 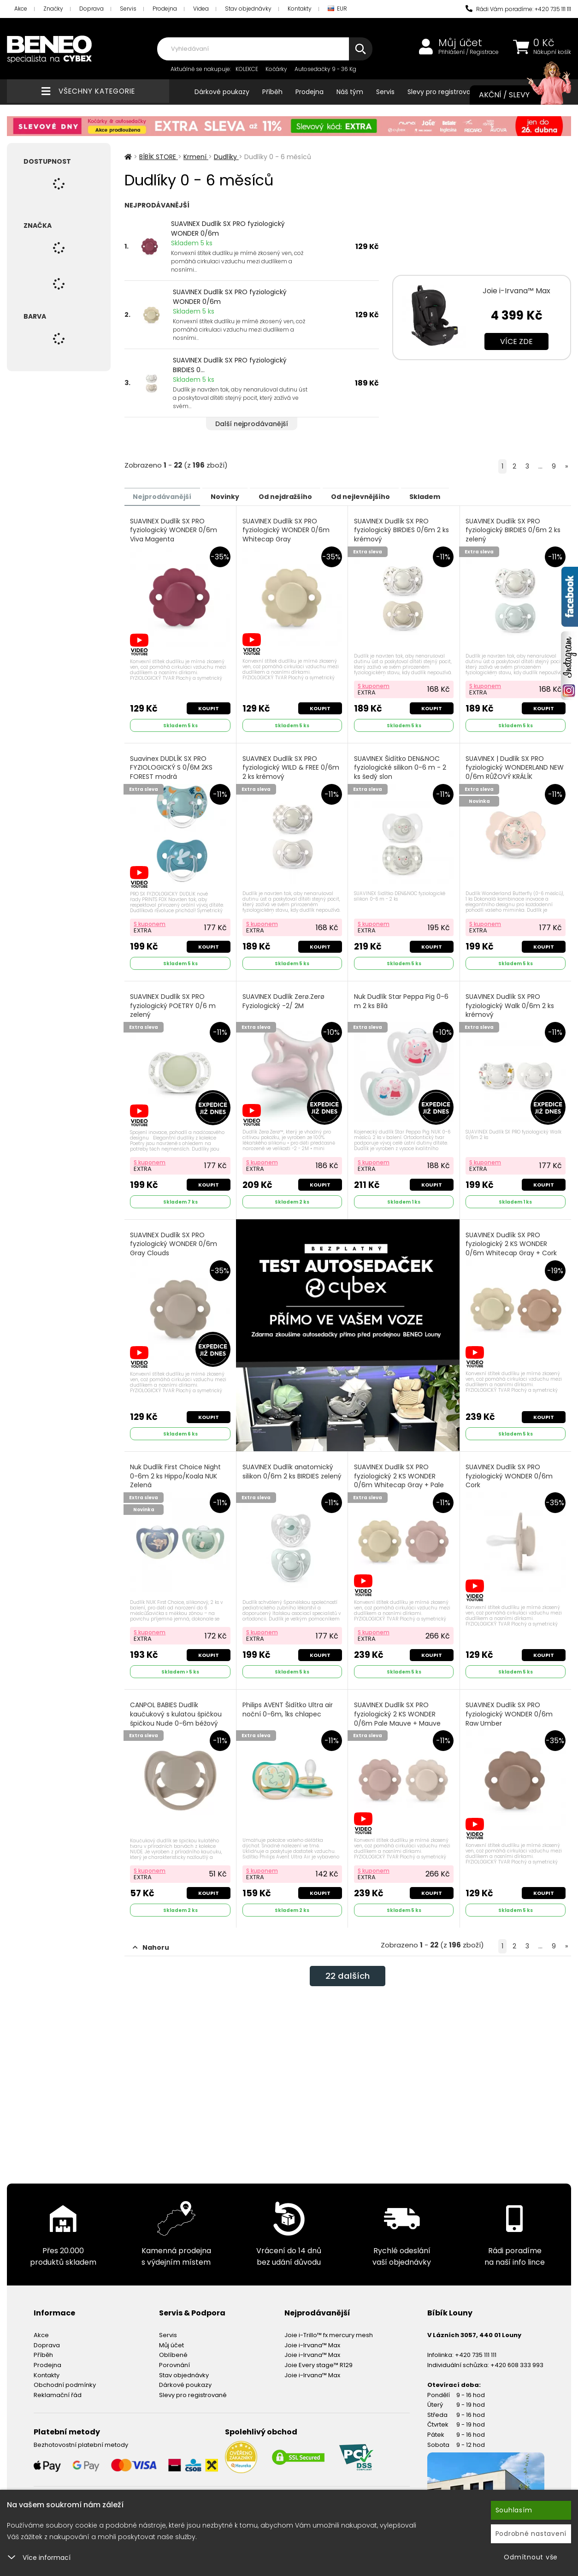 I want to click on Stav objednávky, so click(x=248, y=8).